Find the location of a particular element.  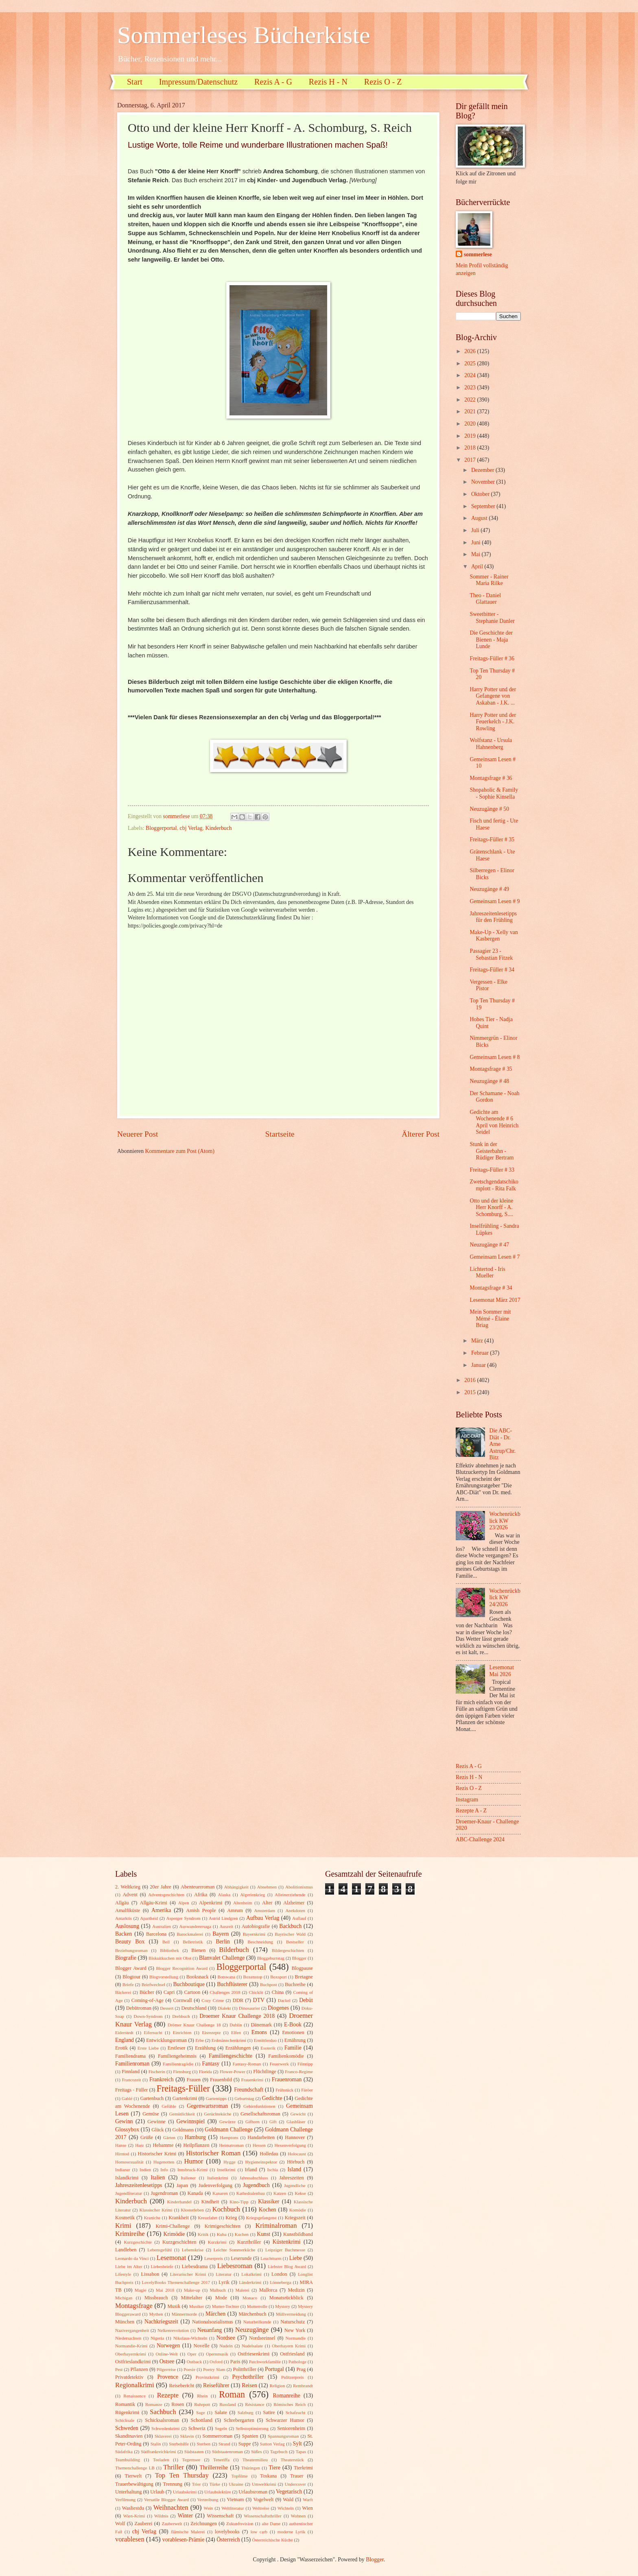

Info is located at coordinates (164, 2169).